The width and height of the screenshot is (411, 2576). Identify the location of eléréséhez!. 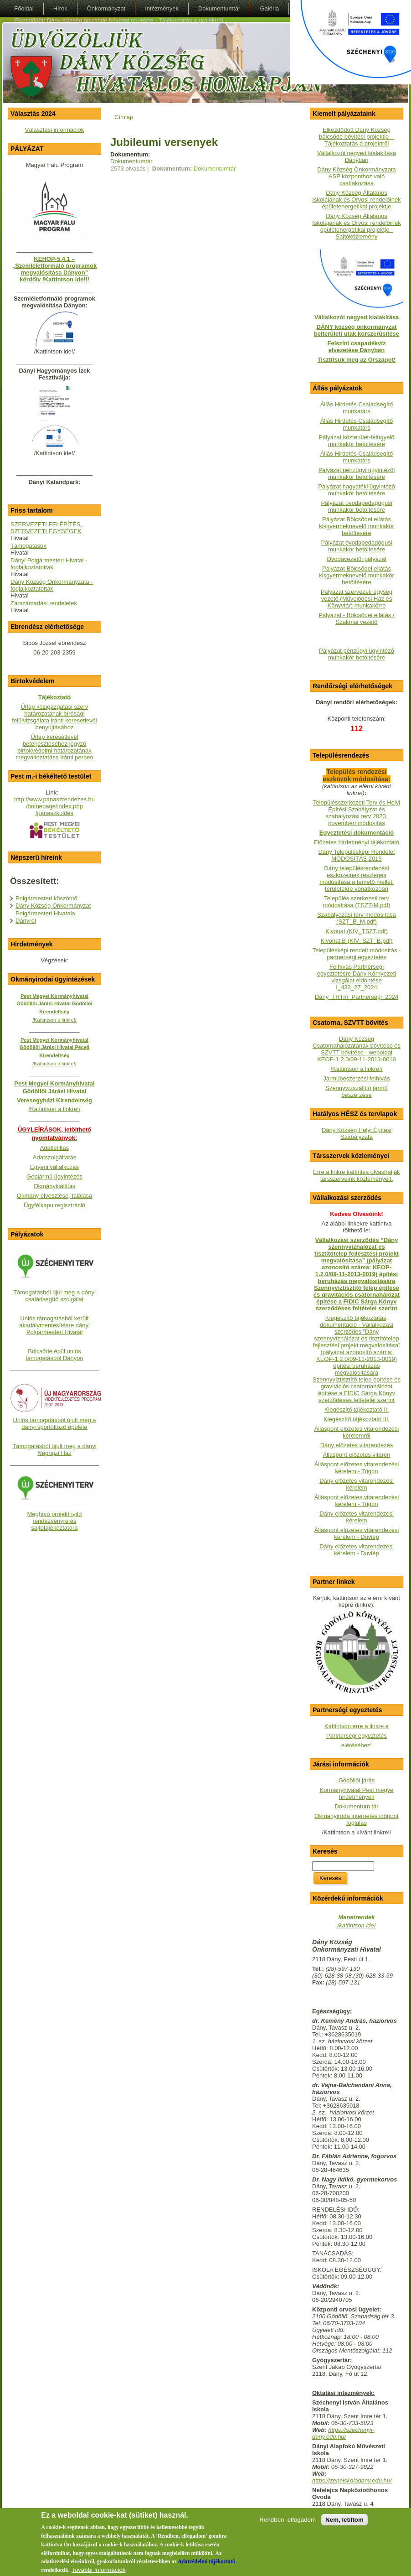
(356, 1745).